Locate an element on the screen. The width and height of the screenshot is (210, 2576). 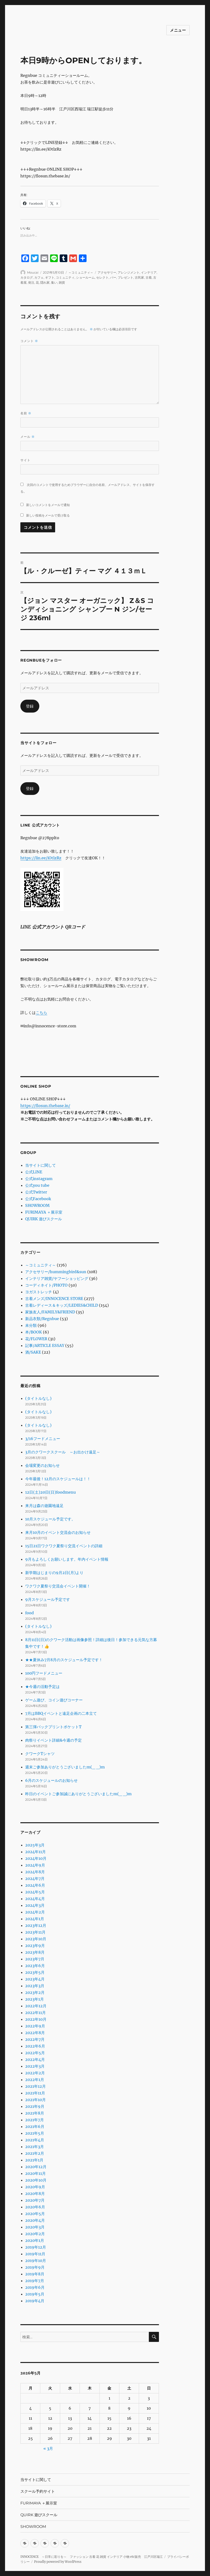
2021年12月 is located at coordinates (35, 2086).